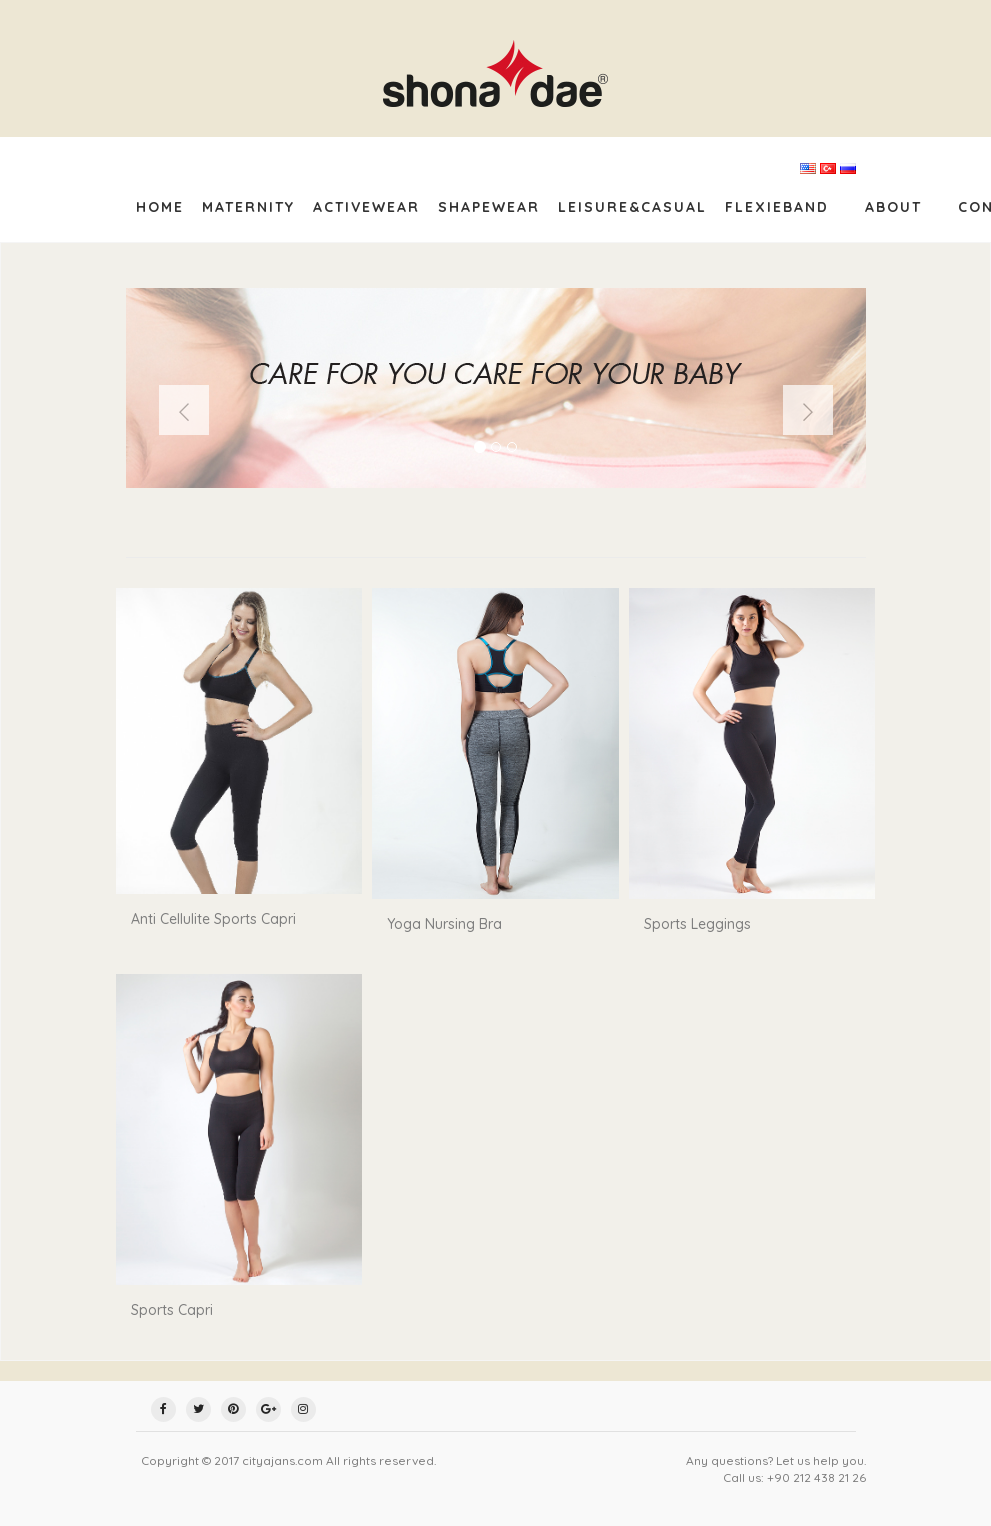 The width and height of the screenshot is (991, 1526). What do you see at coordinates (184, 410) in the screenshot?
I see `[button]` at bounding box center [184, 410].